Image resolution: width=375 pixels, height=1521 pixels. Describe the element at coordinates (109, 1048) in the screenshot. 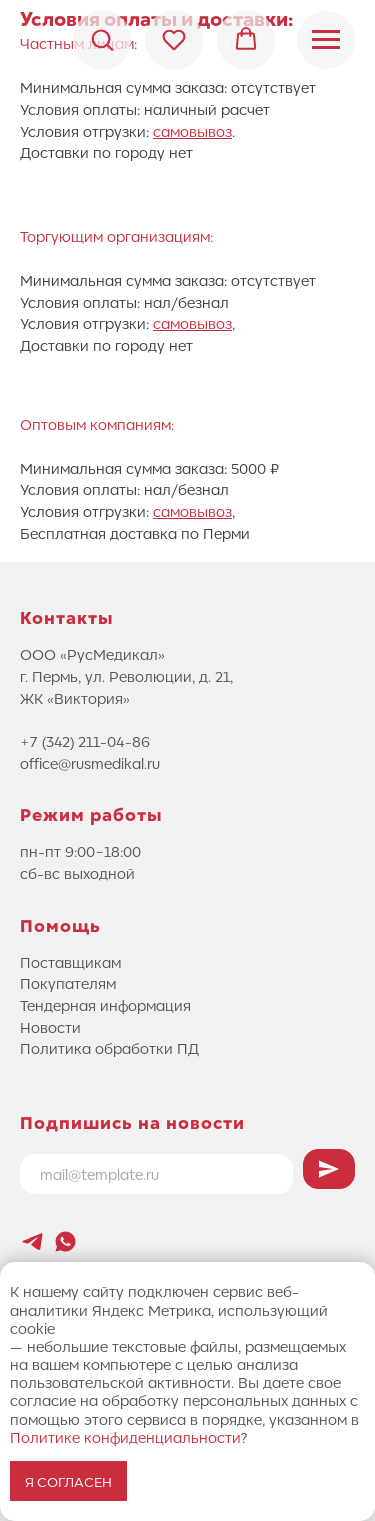

I see `Политика обработки ПД` at that location.